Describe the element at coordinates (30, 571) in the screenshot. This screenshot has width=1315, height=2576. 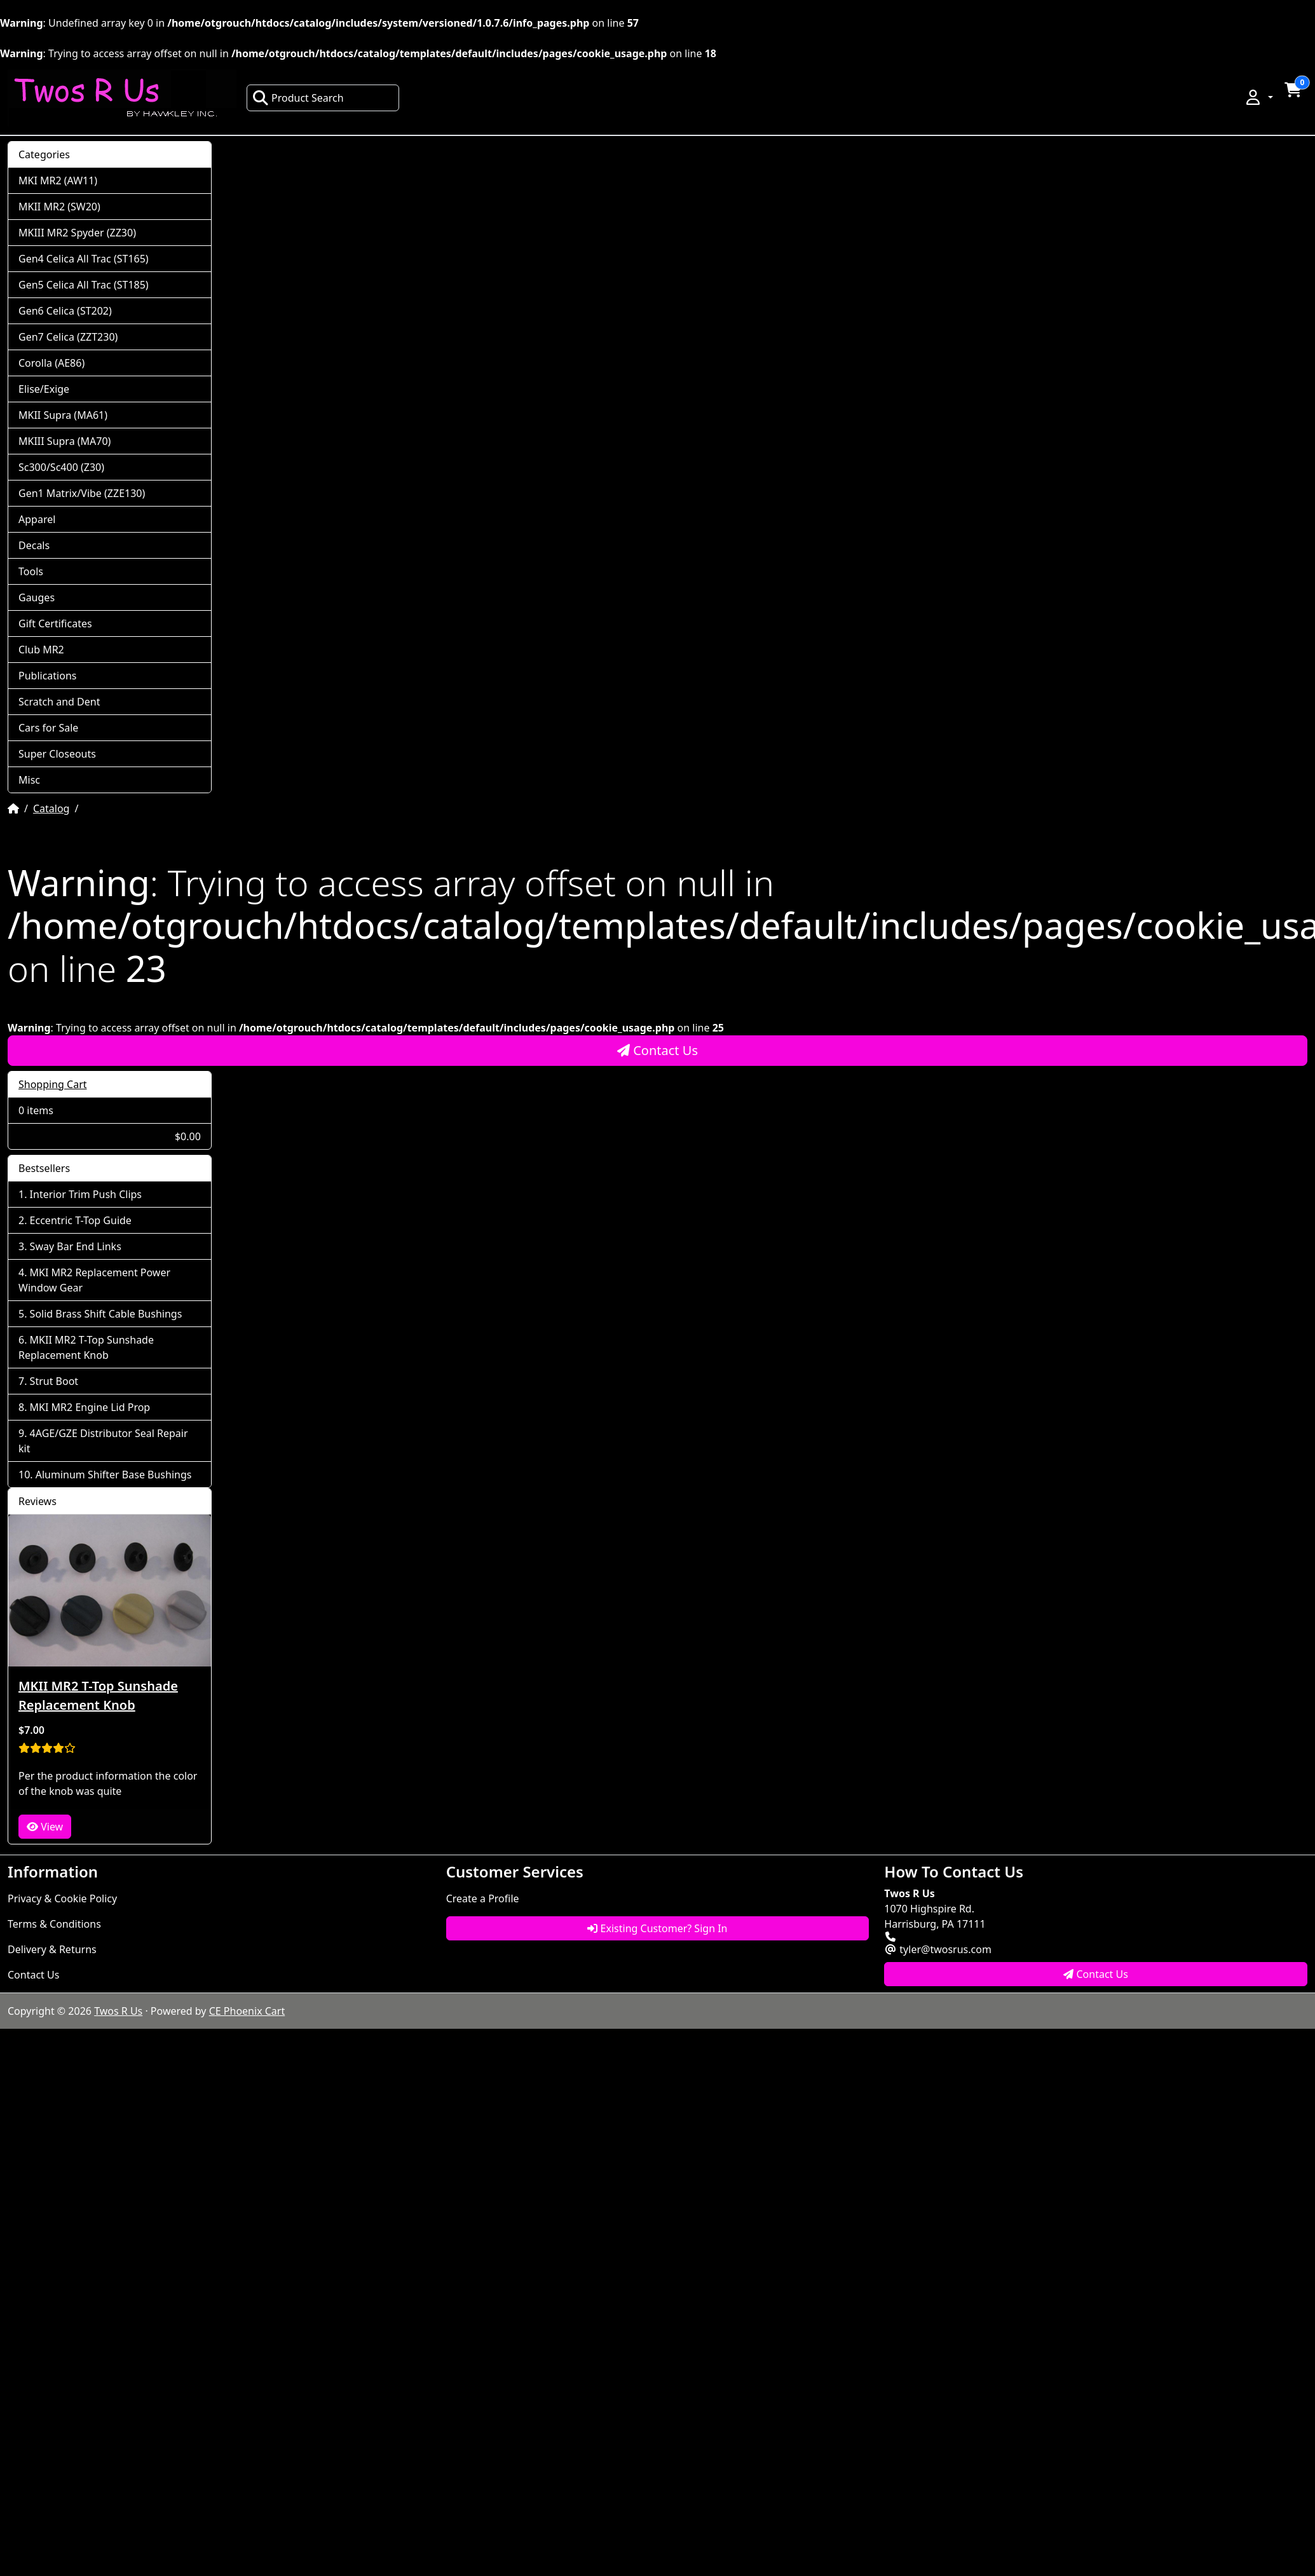
I see `Tools` at that location.